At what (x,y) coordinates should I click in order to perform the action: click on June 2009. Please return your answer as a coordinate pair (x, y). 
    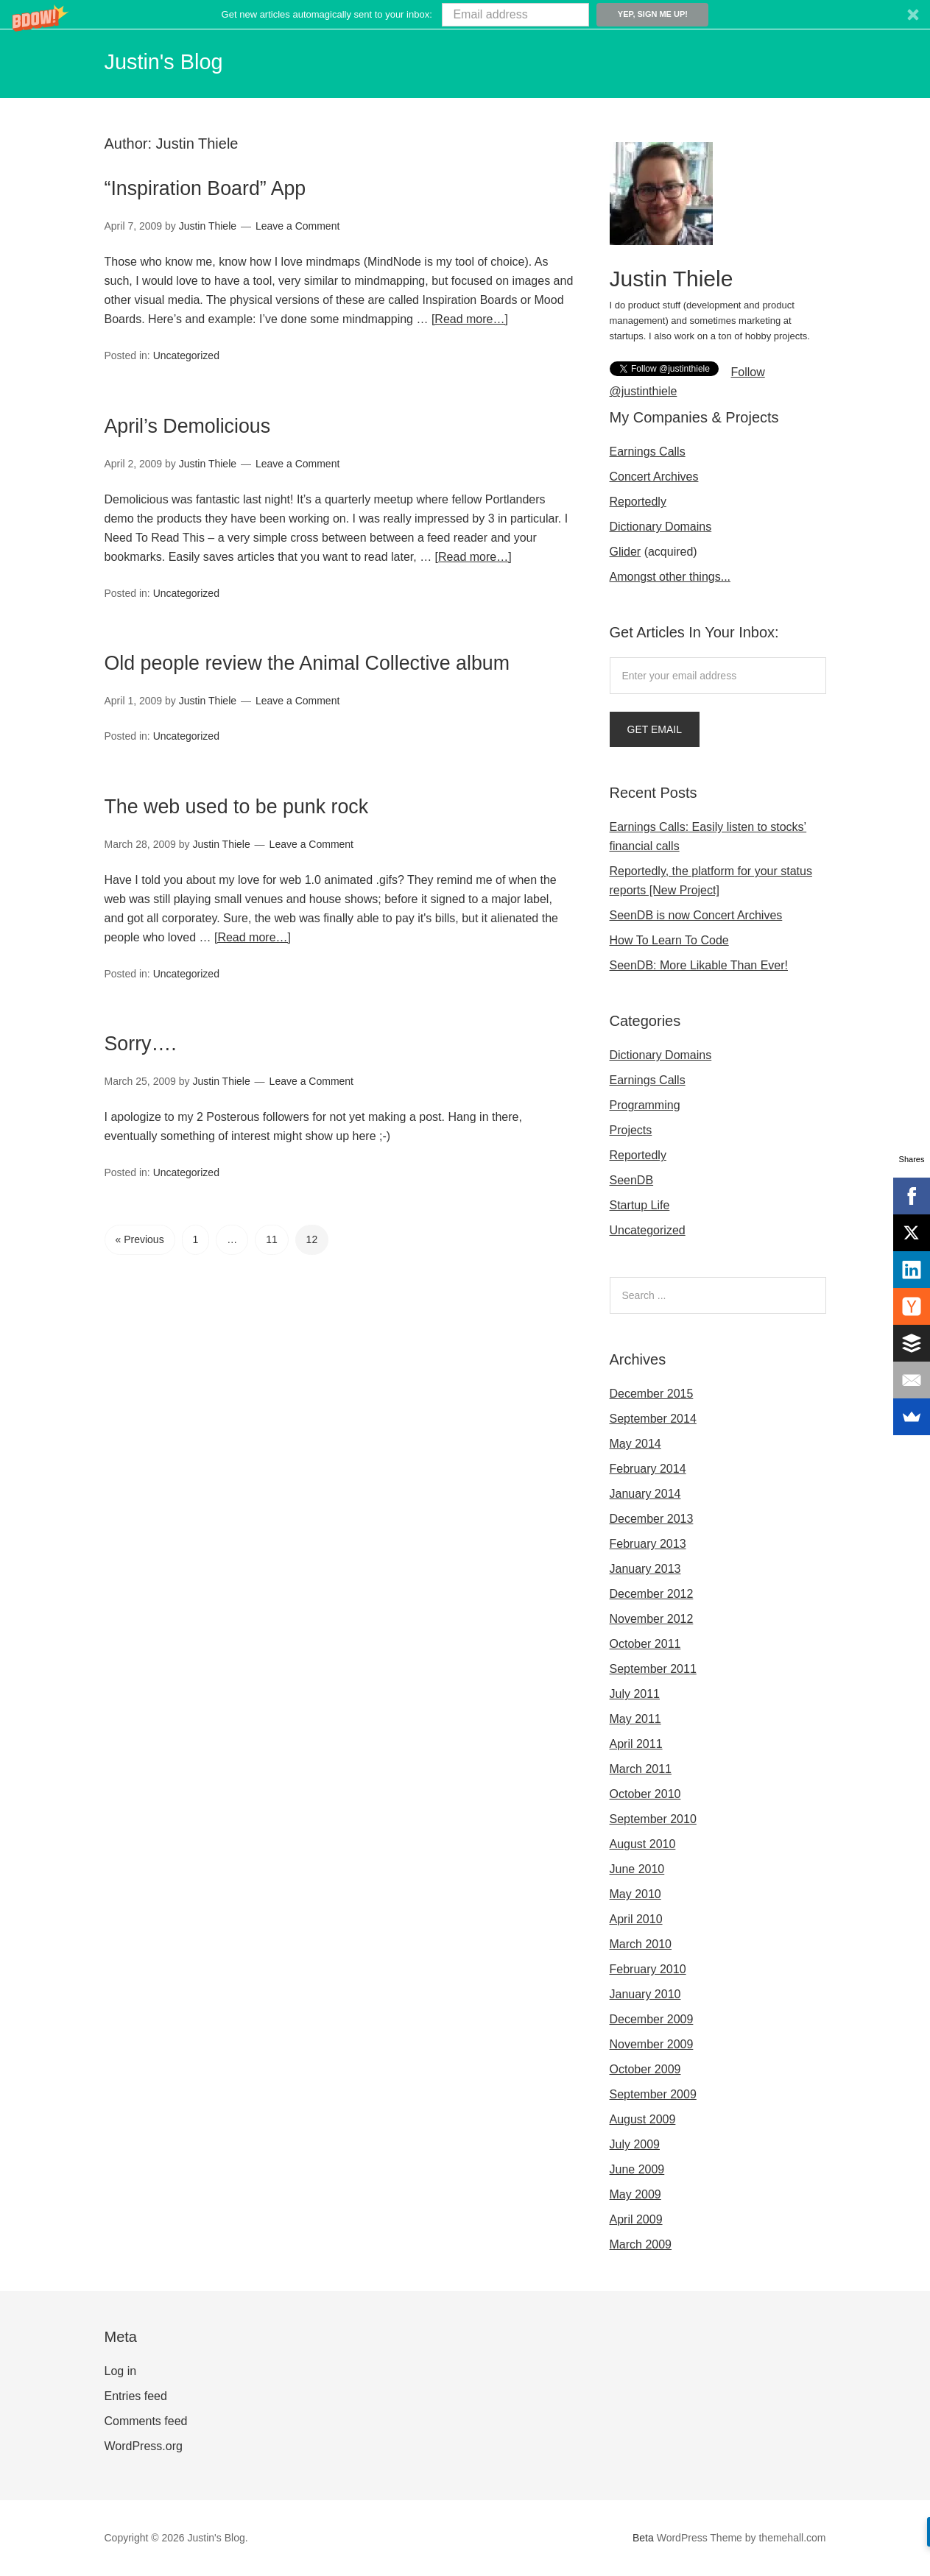
    Looking at the image, I should click on (637, 2169).